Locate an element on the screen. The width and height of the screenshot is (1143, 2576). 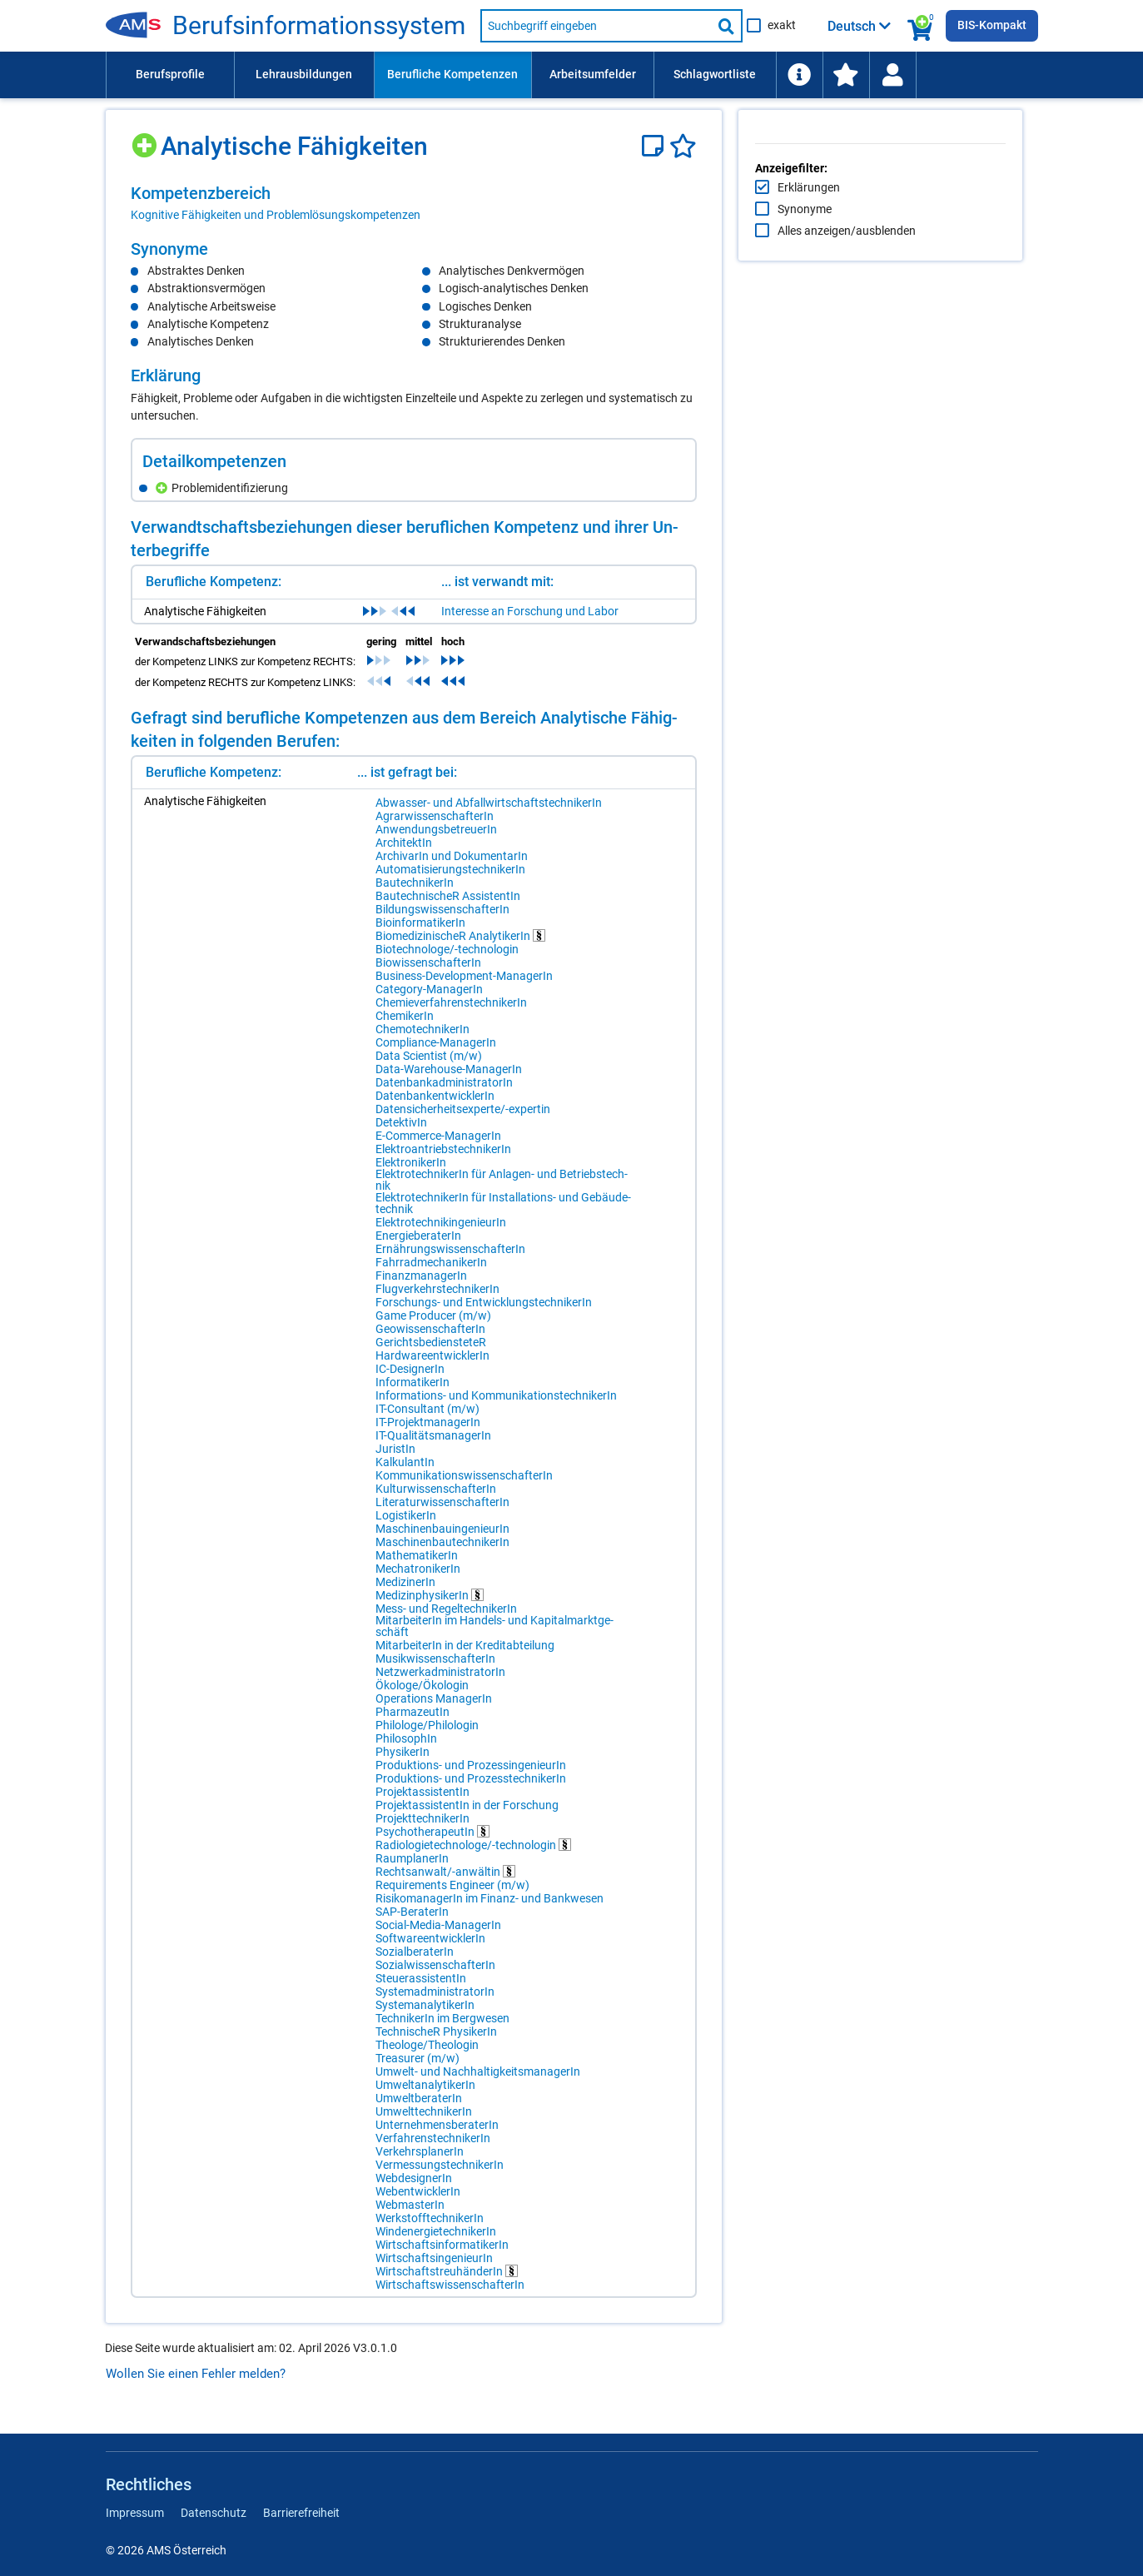
Informations- und KommunikationstechnikerIn is located at coordinates (496, 1405).